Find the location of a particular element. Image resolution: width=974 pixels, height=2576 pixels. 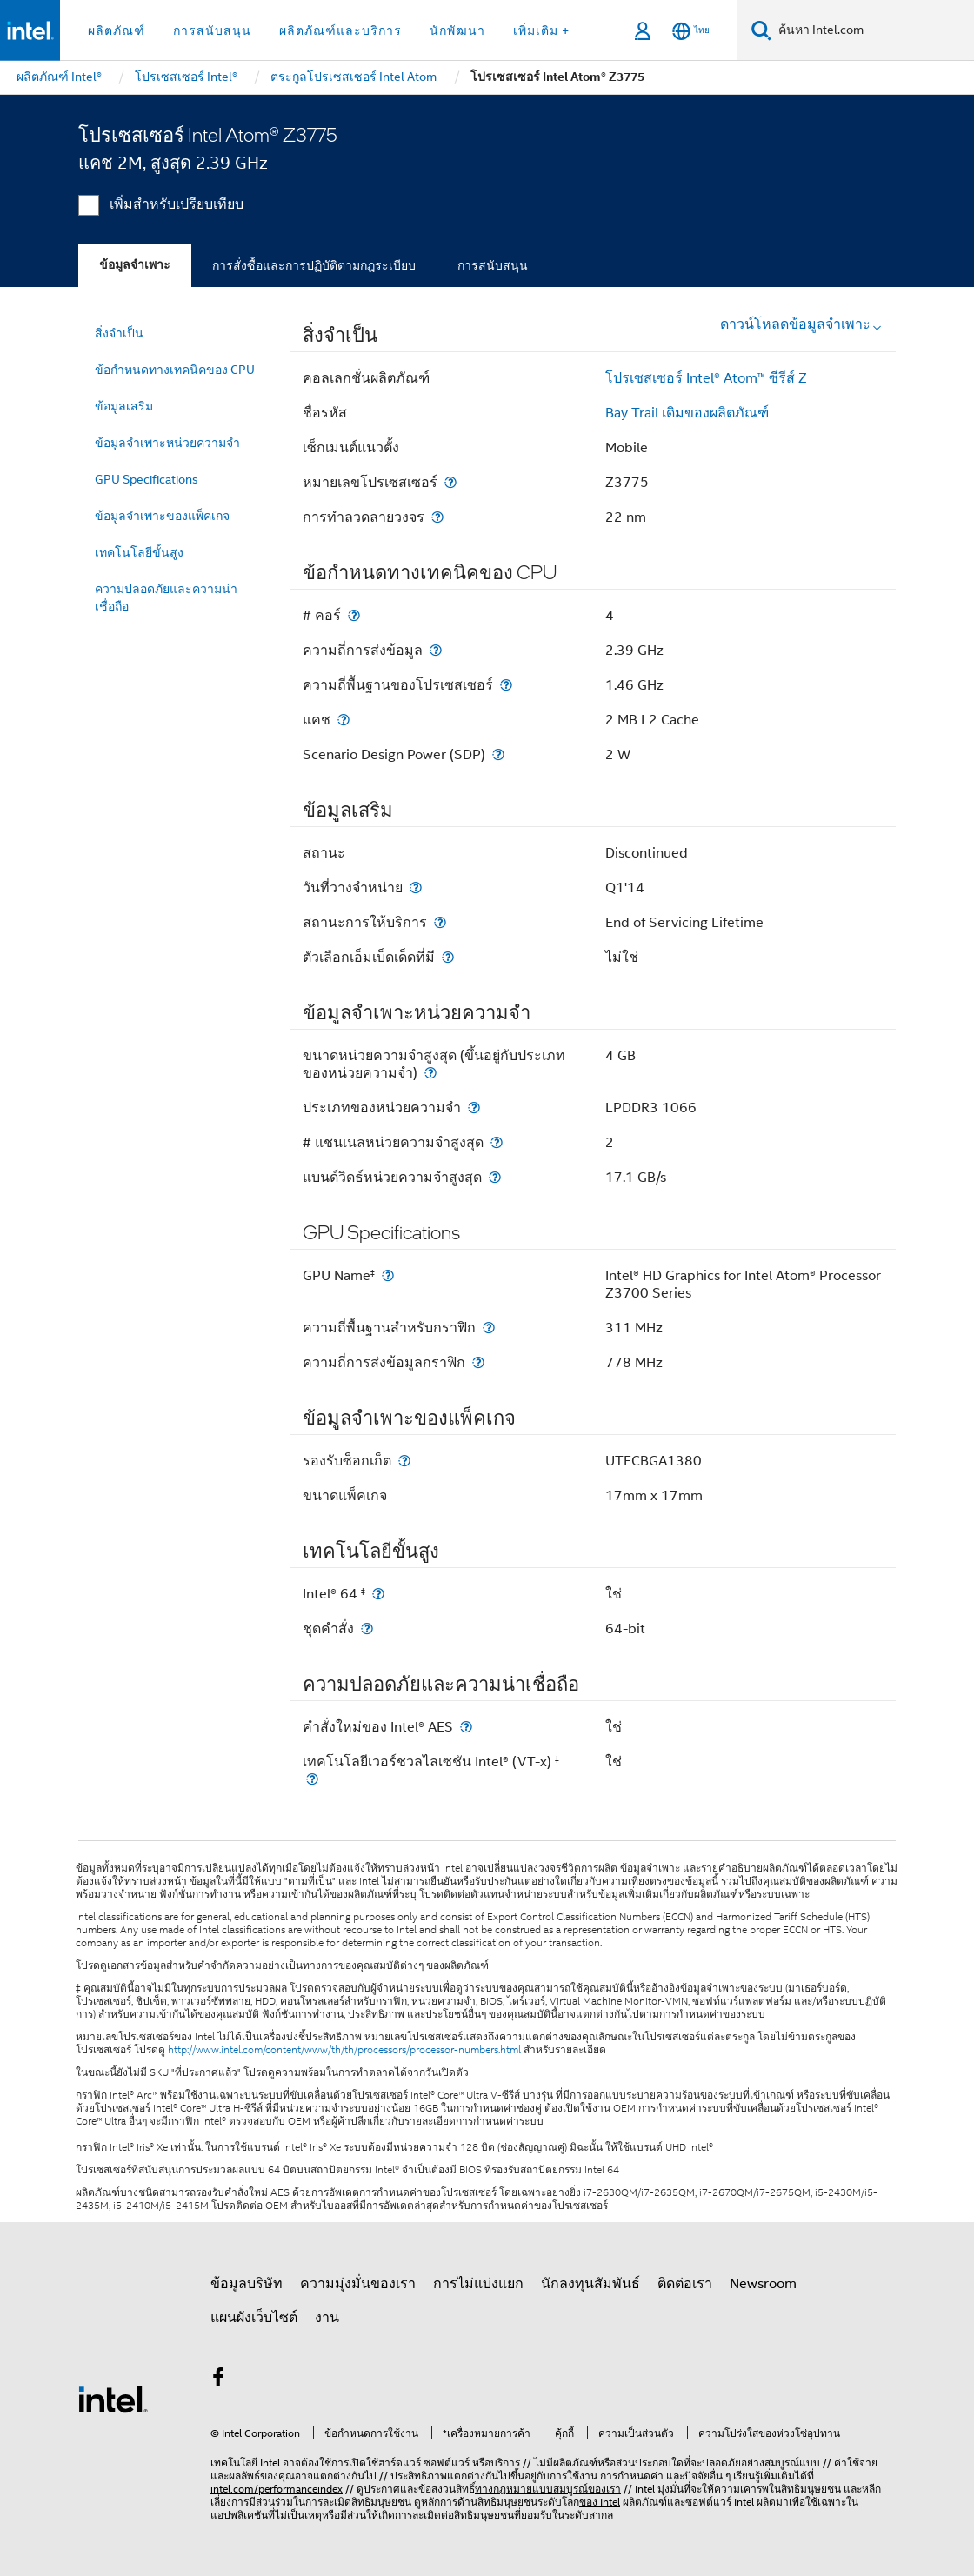

ข้อมูลบริษัท is located at coordinates (246, 2283).